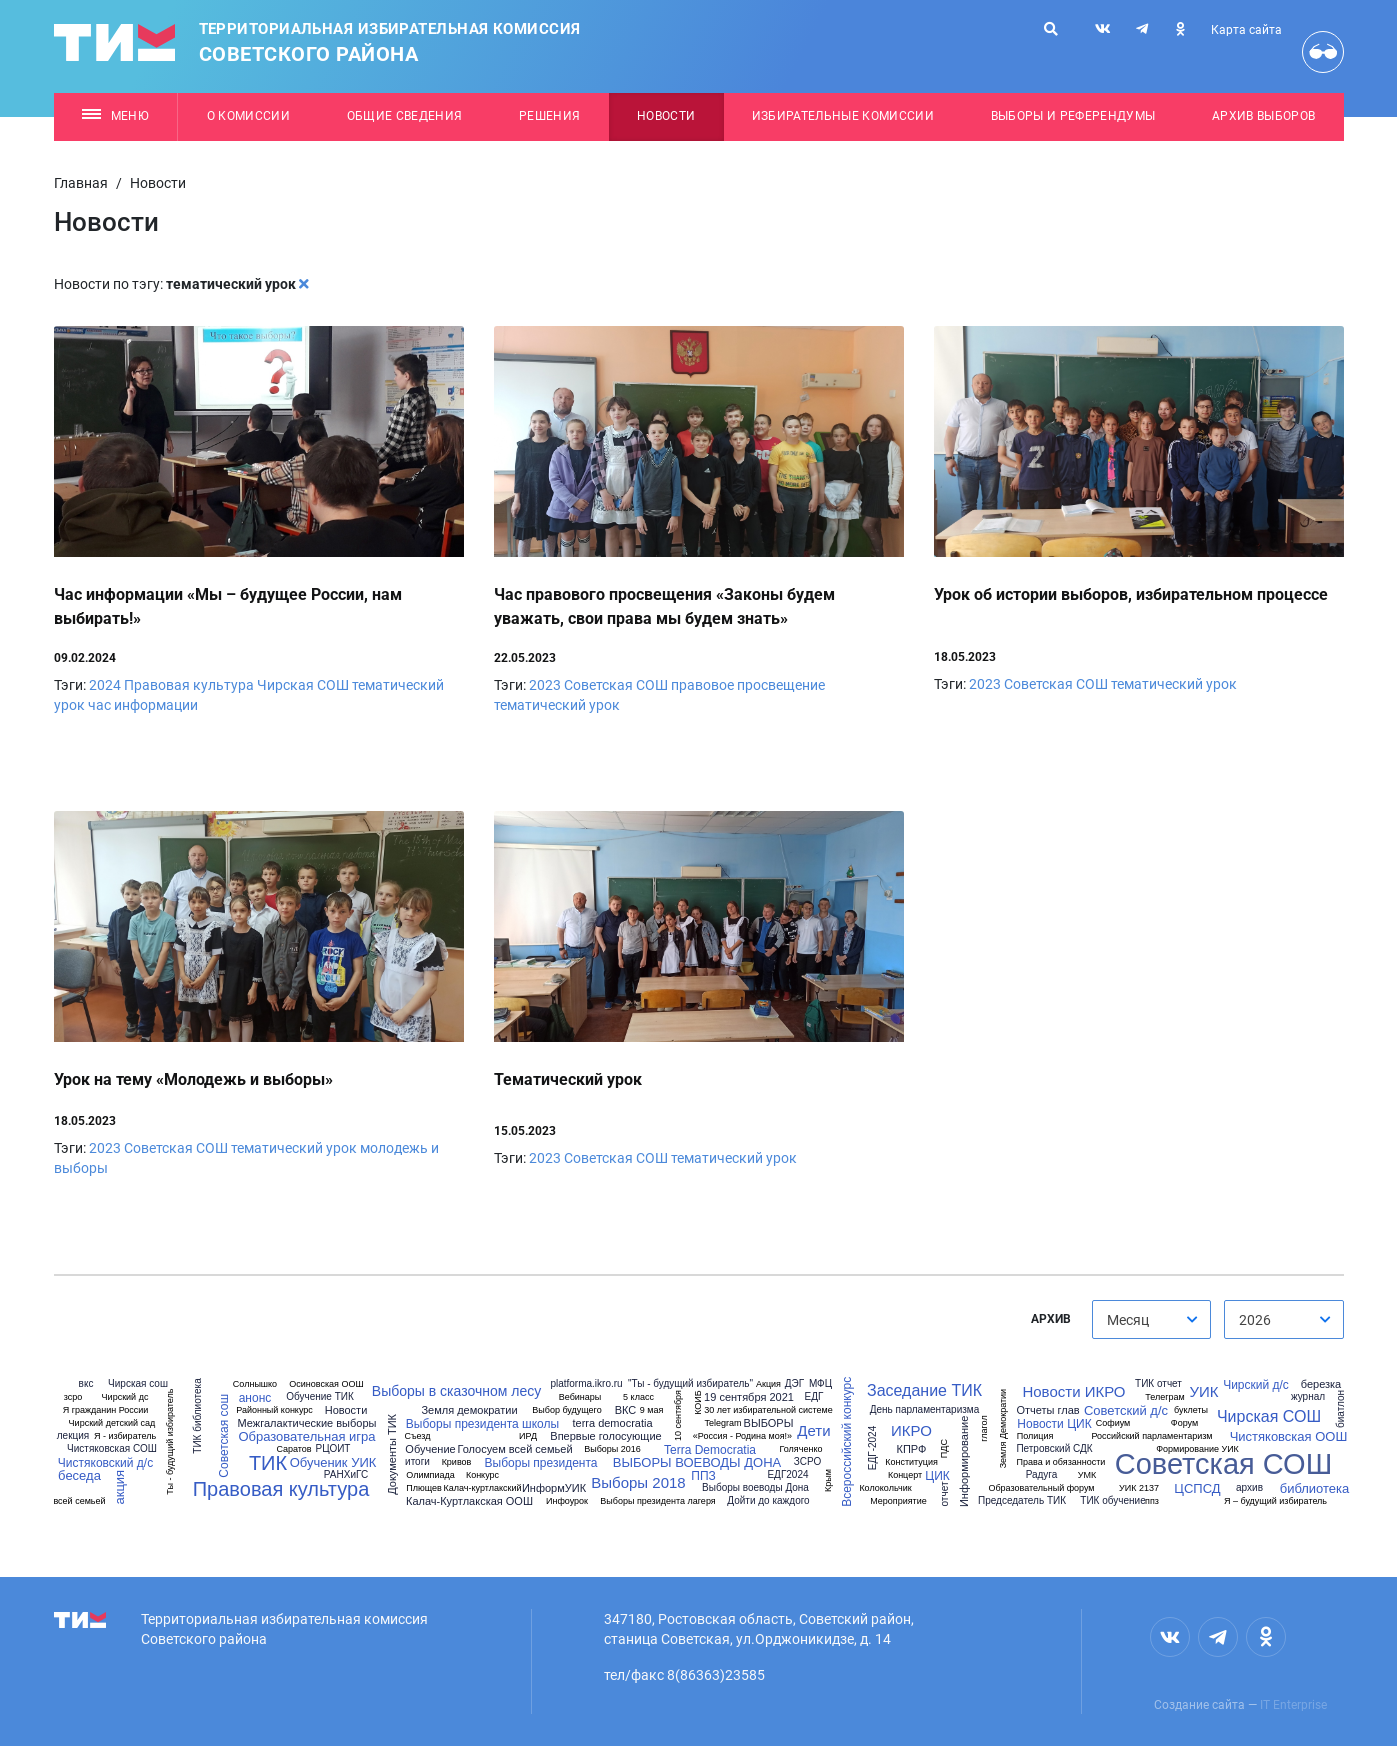 Image resolution: width=1397 pixels, height=1746 pixels. Describe the element at coordinates (1054, 1424) in the screenshot. I see `Новости ЦИК` at that location.